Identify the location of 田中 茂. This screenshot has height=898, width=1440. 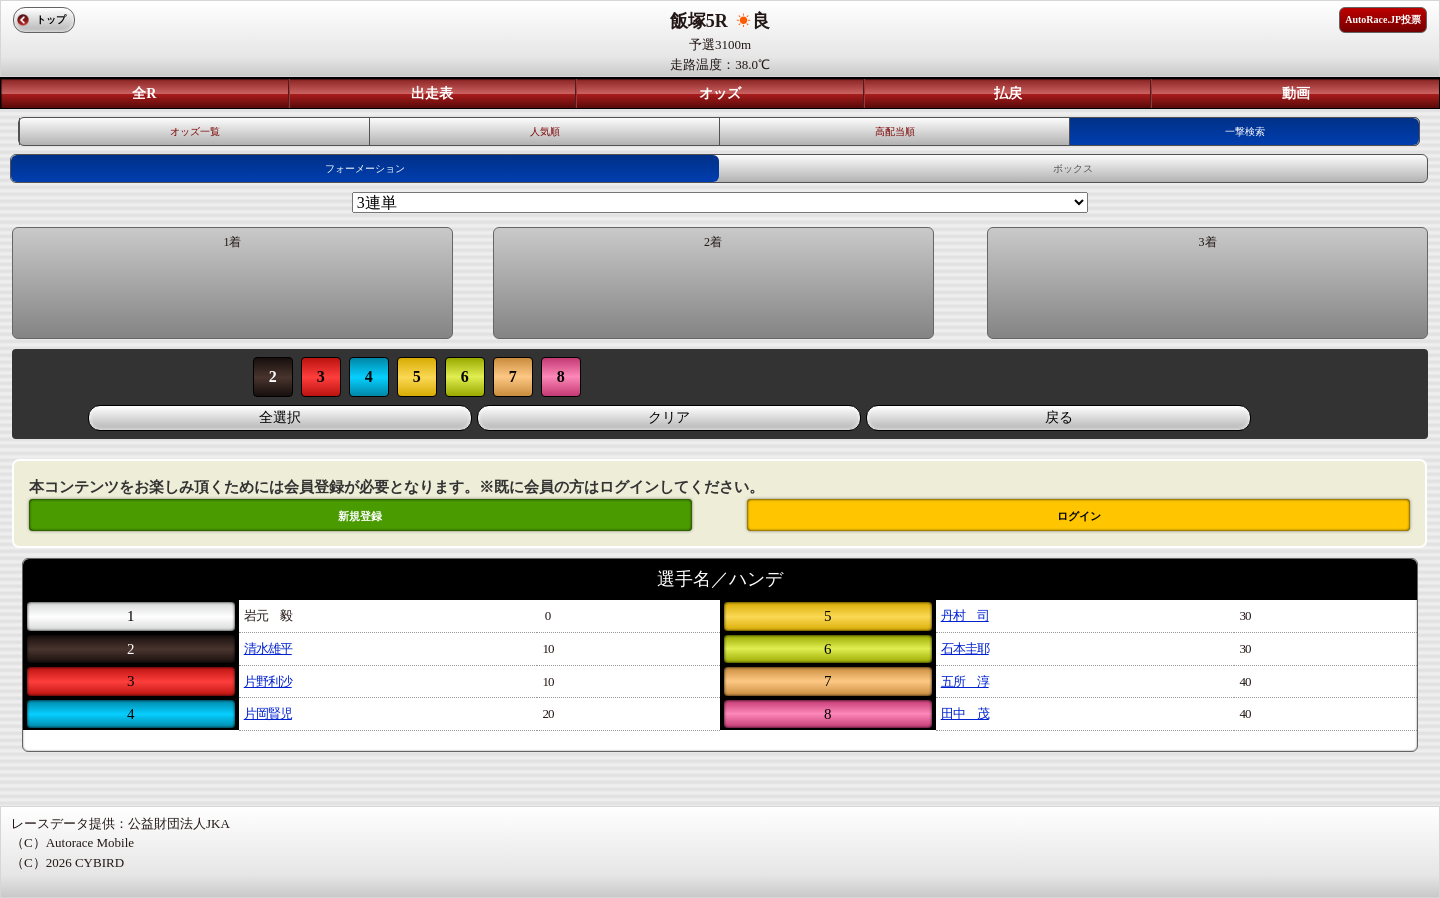
(965, 713).